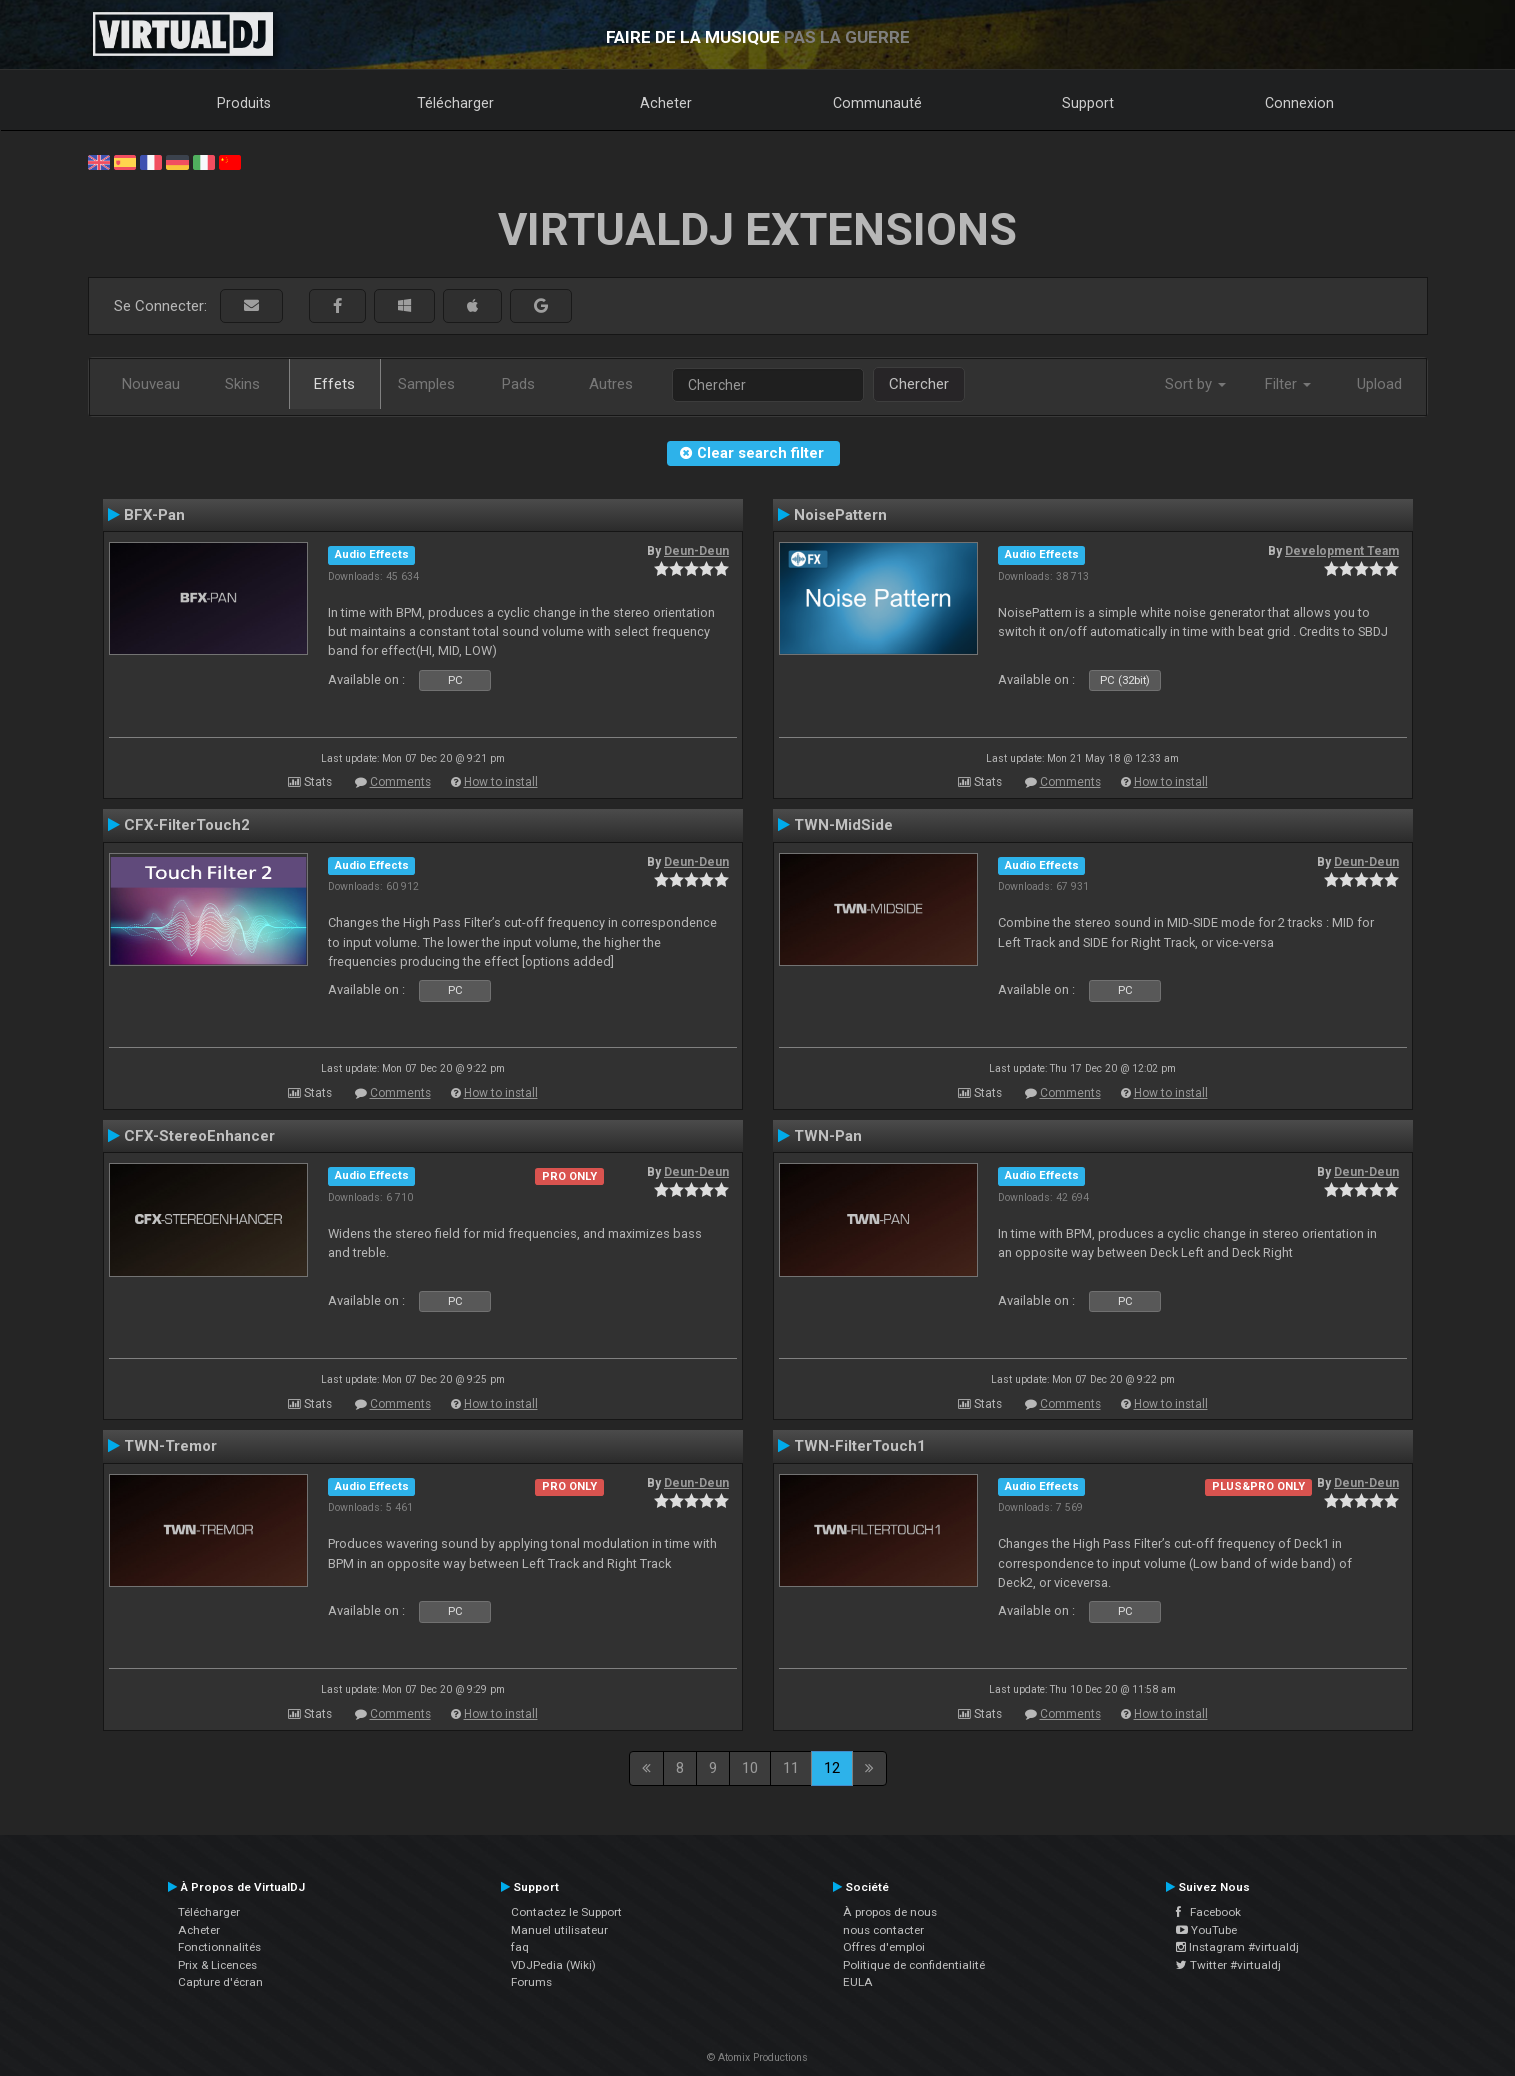  What do you see at coordinates (154, 515) in the screenshot?
I see `BFX-Pan` at bounding box center [154, 515].